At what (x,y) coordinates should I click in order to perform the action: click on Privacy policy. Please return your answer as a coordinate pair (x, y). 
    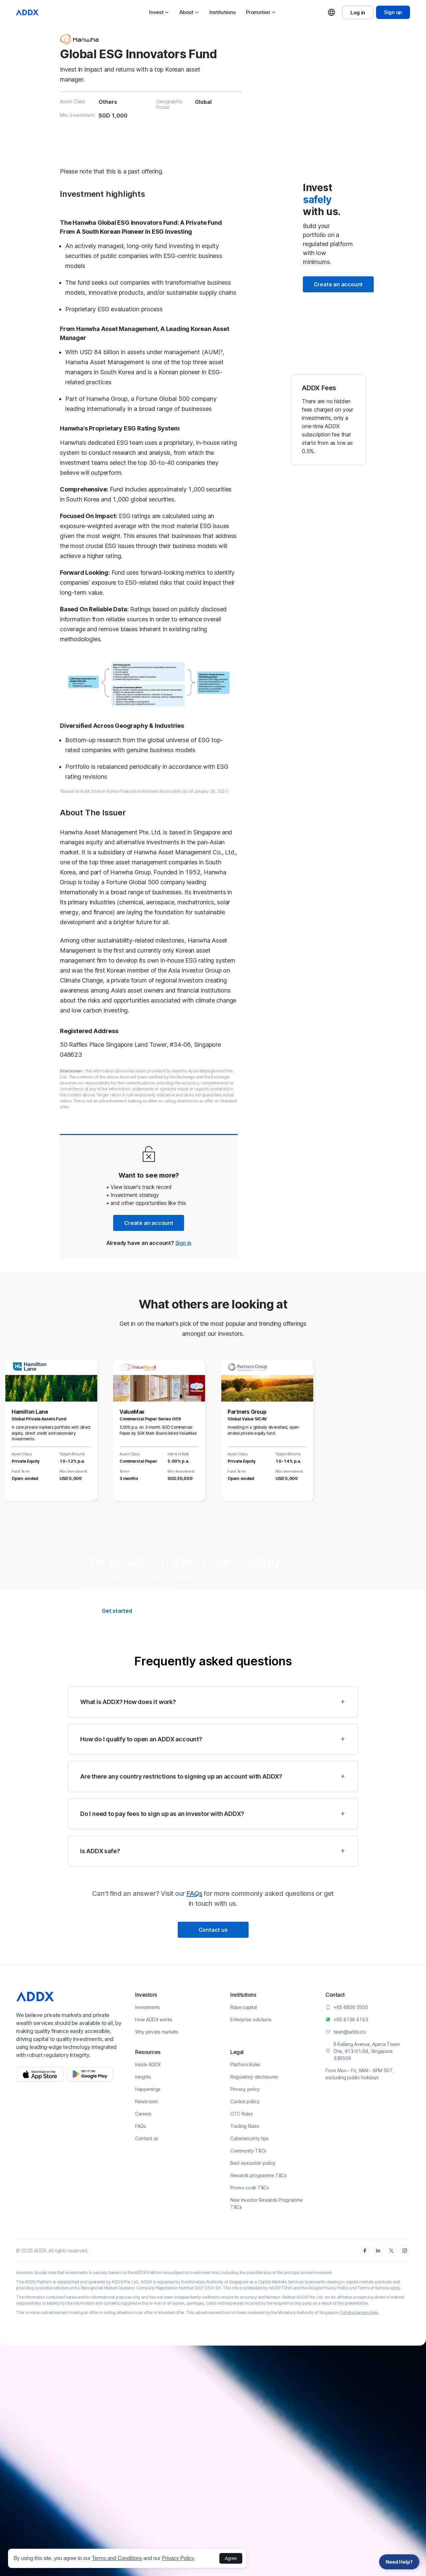
    Looking at the image, I should click on (245, 2089).